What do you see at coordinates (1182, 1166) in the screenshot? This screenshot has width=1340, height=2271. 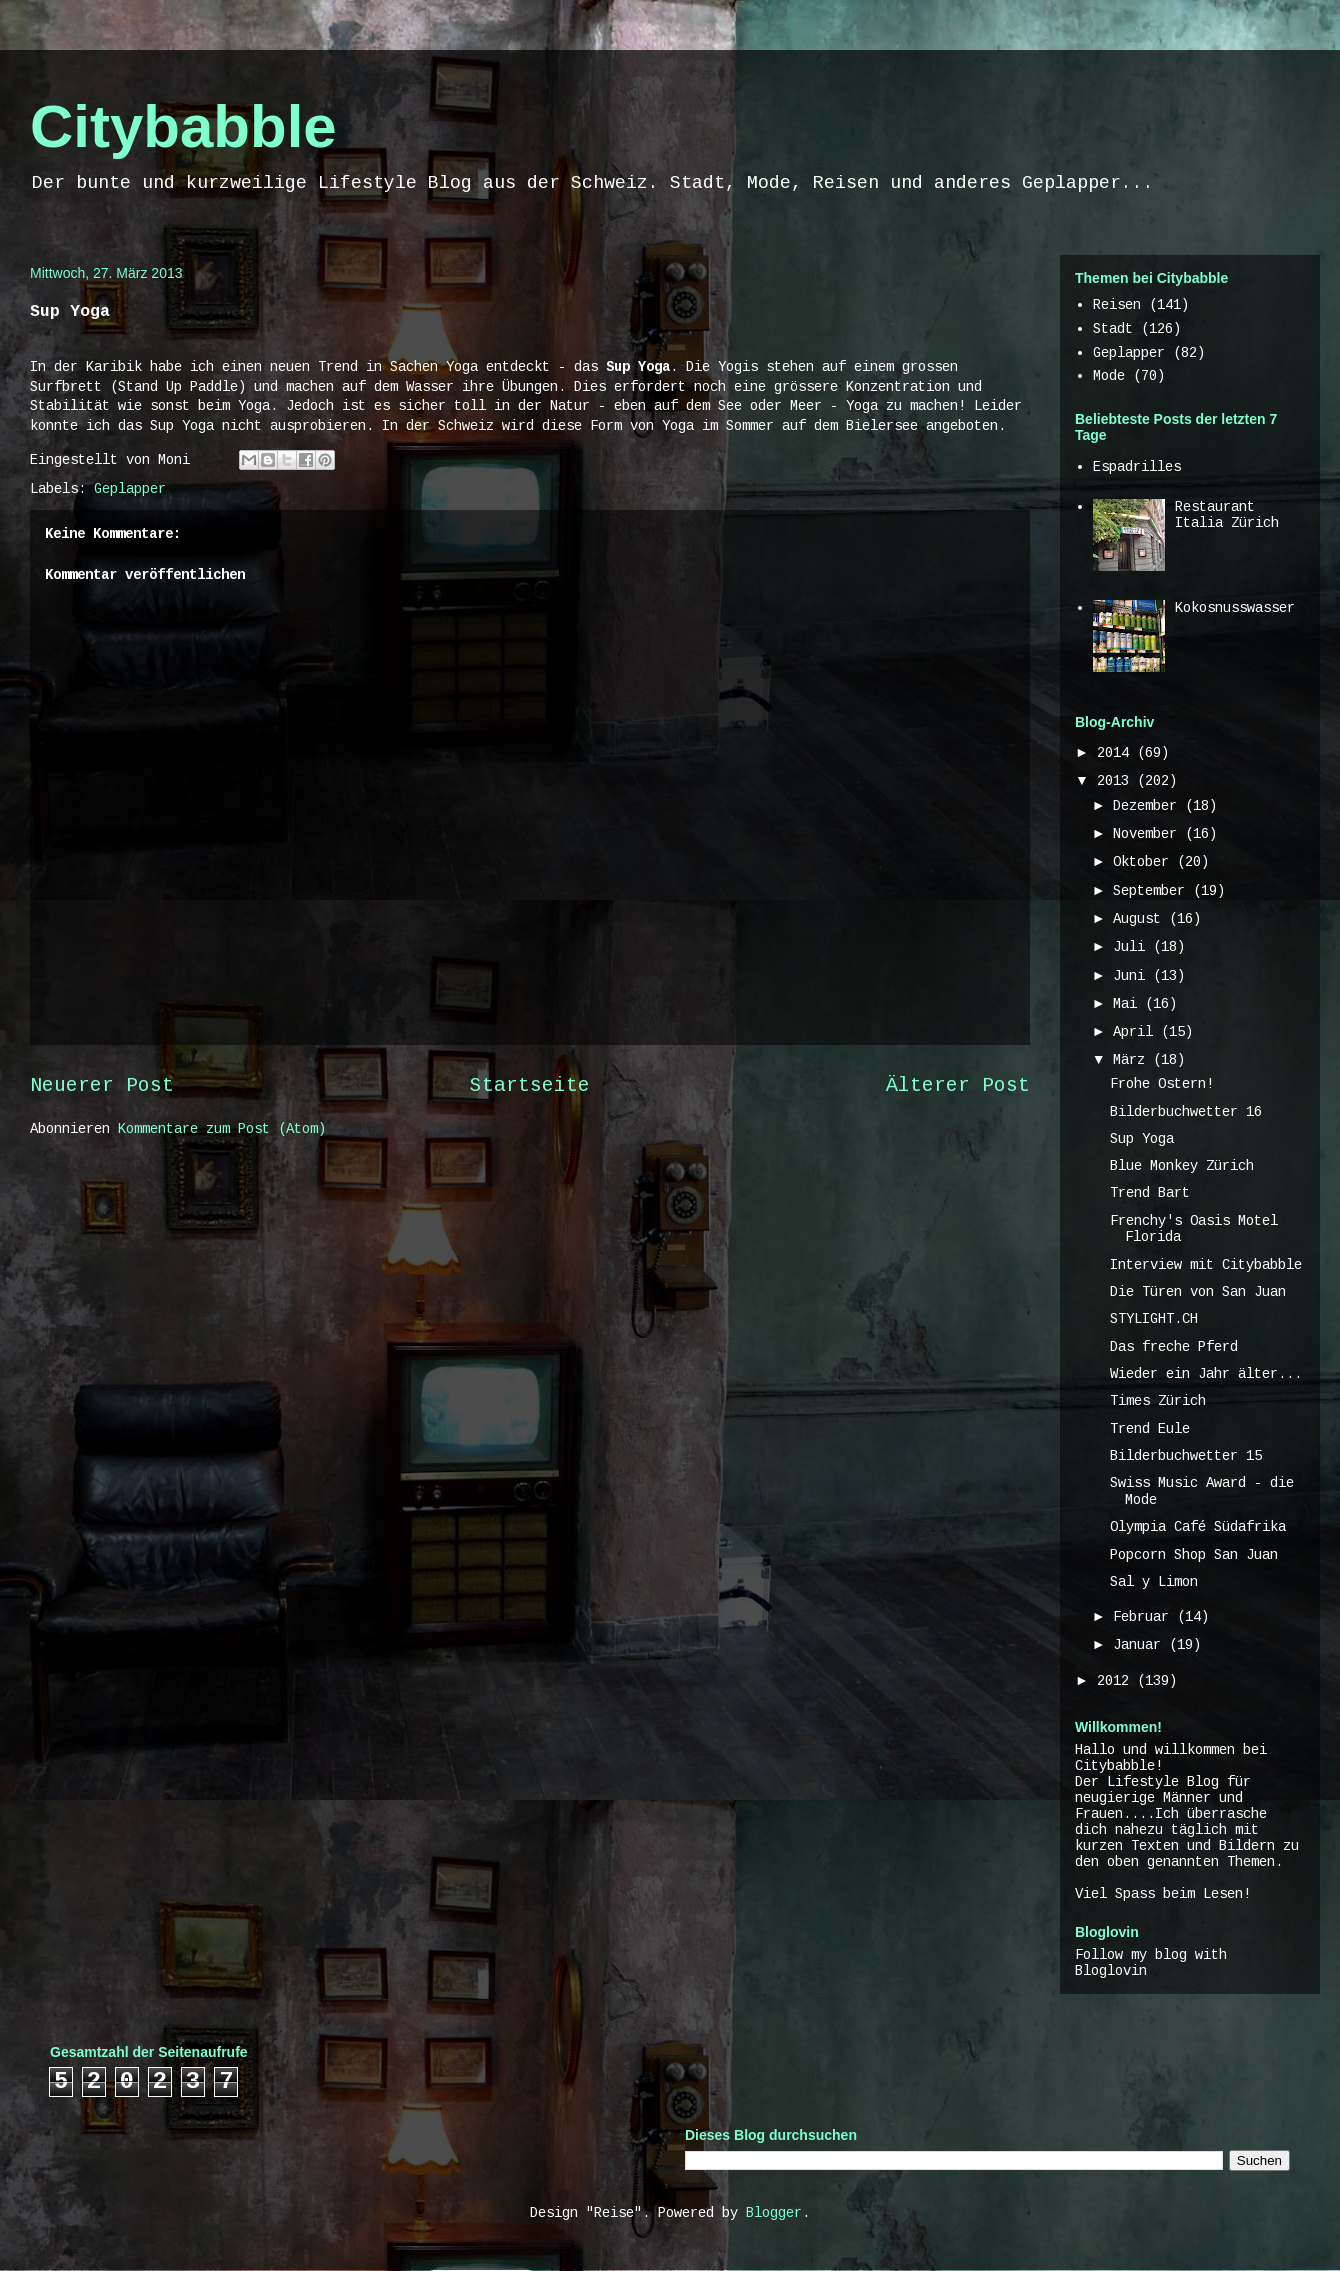 I see `Blue Monkey Zürich` at bounding box center [1182, 1166].